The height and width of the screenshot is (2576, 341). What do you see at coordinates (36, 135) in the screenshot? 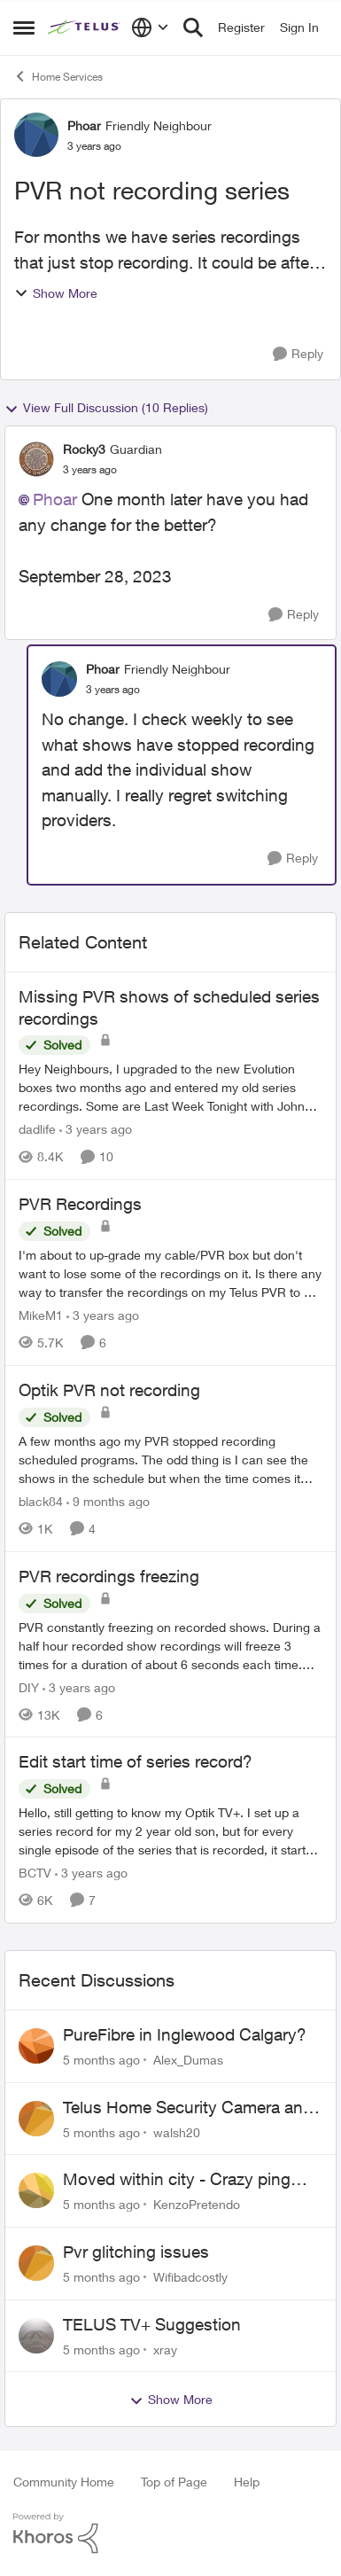
I see `[View Profile: Phoar]` at bounding box center [36, 135].